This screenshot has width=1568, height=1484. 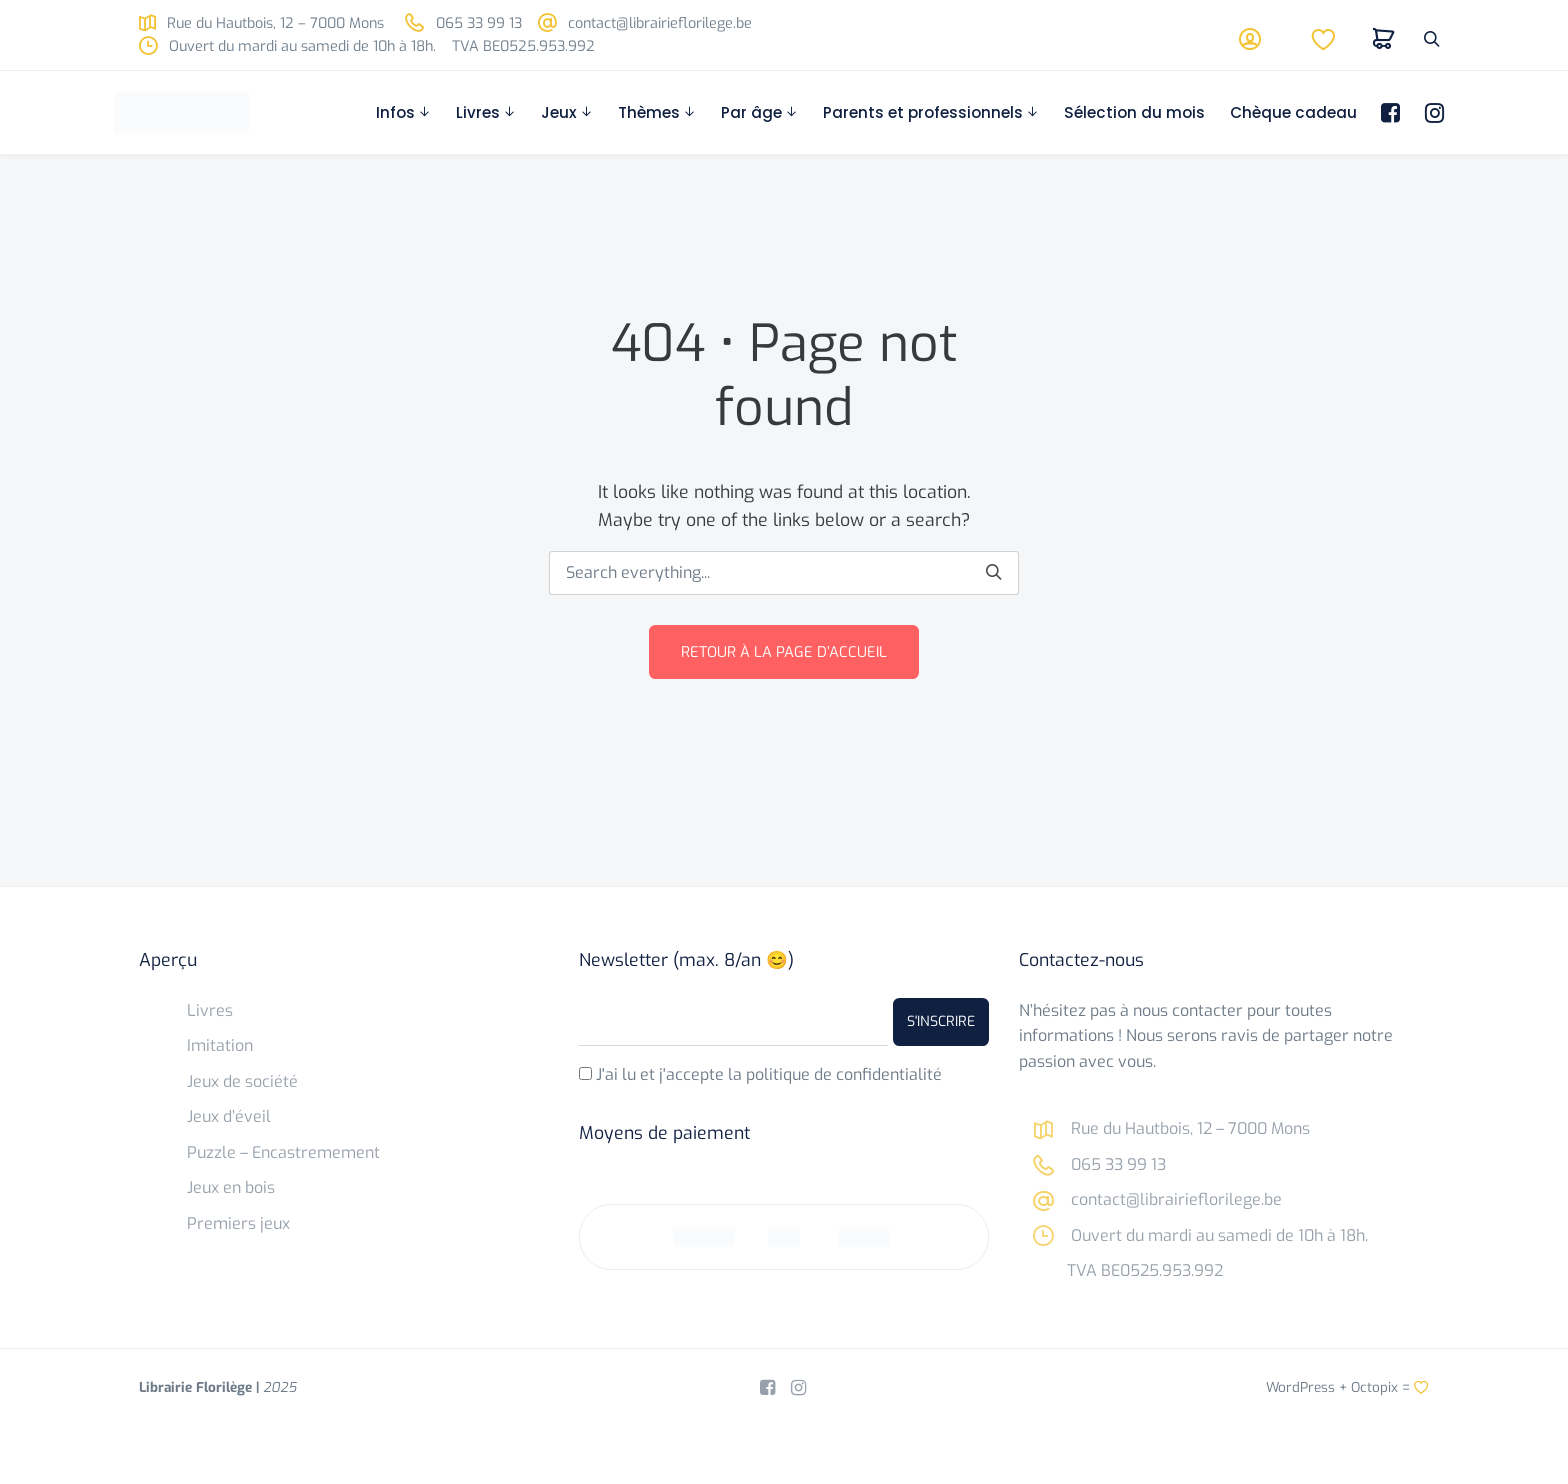 I want to click on Jeux en bois, so click(x=231, y=1187).